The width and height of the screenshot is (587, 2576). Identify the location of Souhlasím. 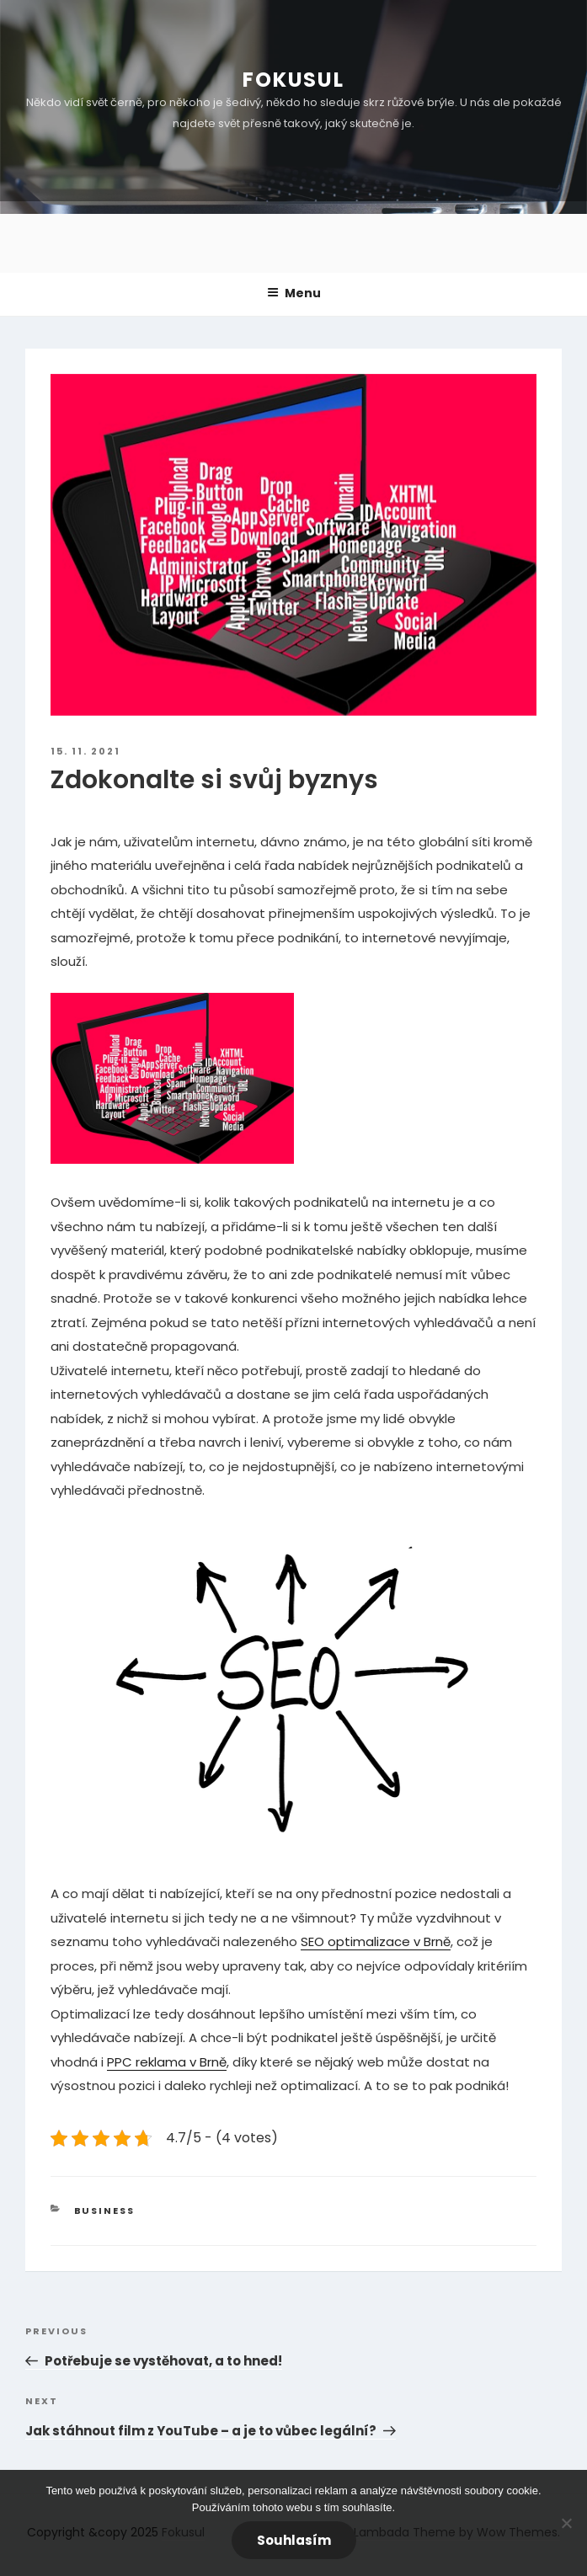
(294, 2540).